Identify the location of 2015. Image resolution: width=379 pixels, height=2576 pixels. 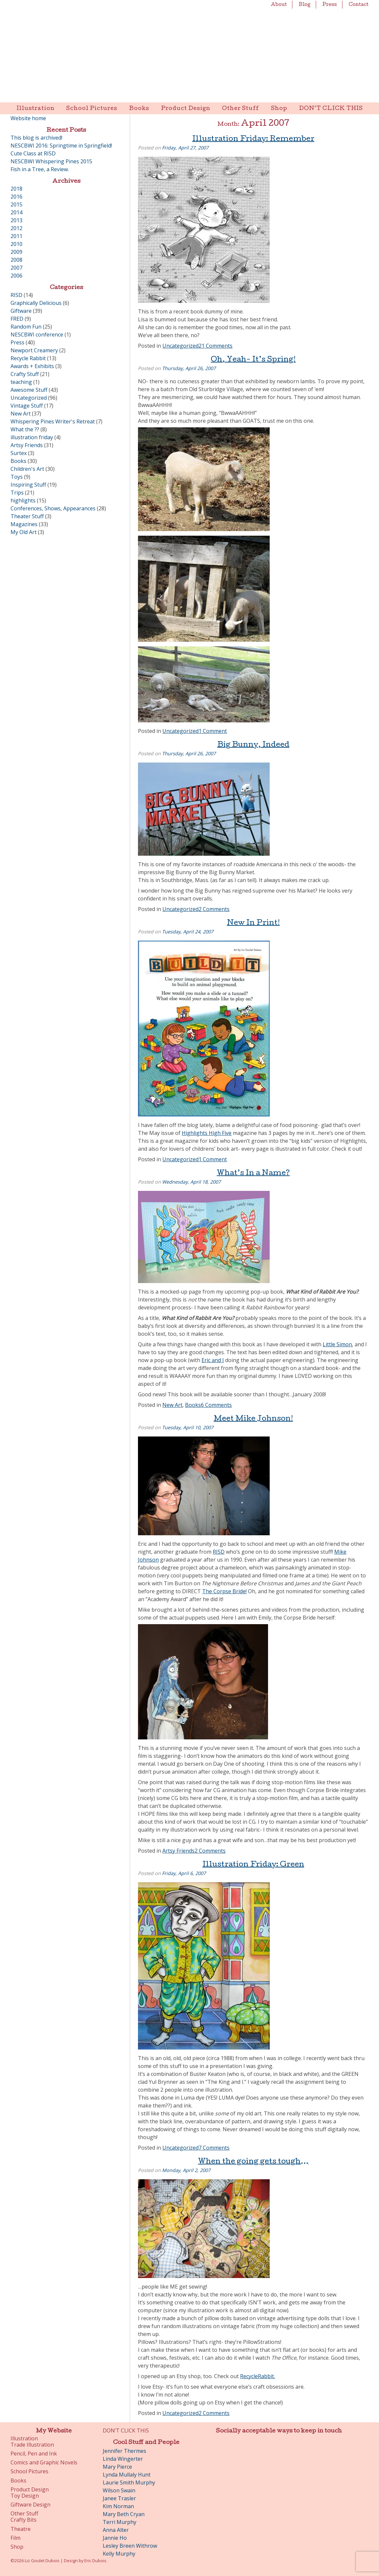
(16, 204).